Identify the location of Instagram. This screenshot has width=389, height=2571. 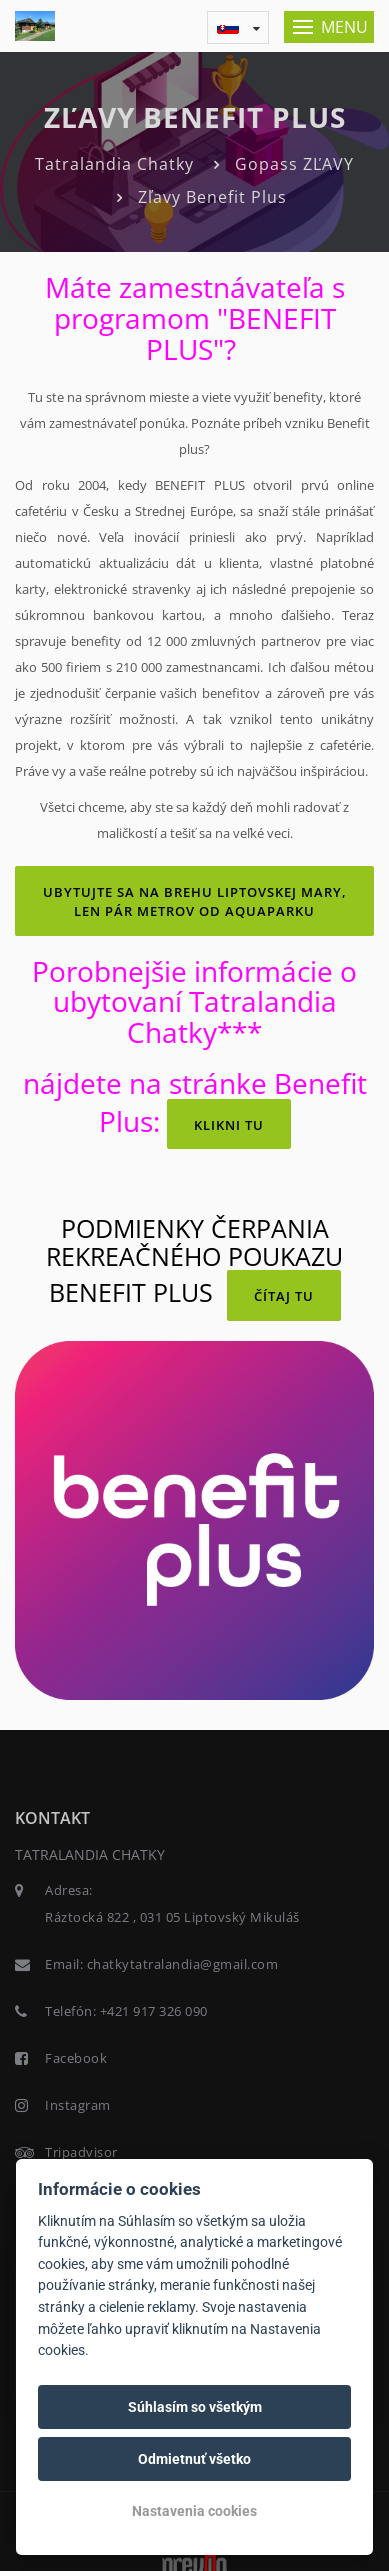
(78, 2105).